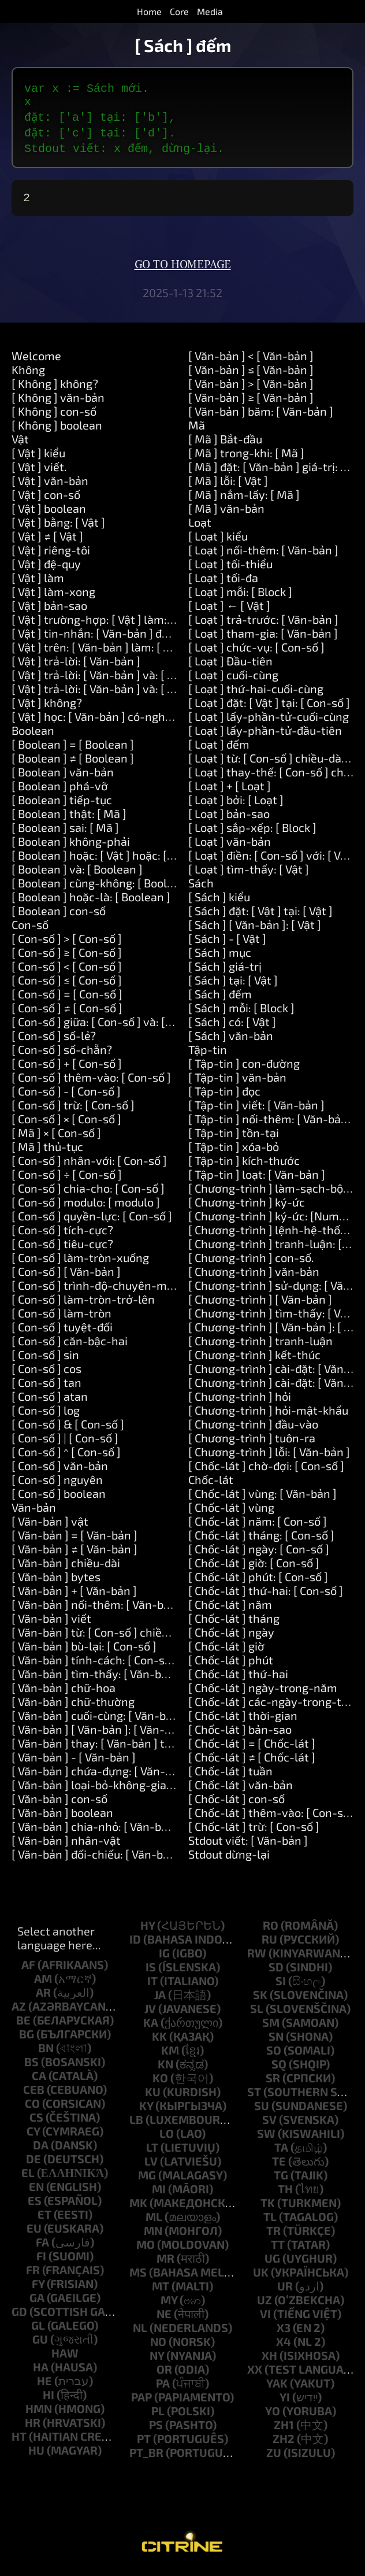  What do you see at coordinates (38, 2330) in the screenshot?
I see `gl` at bounding box center [38, 2330].